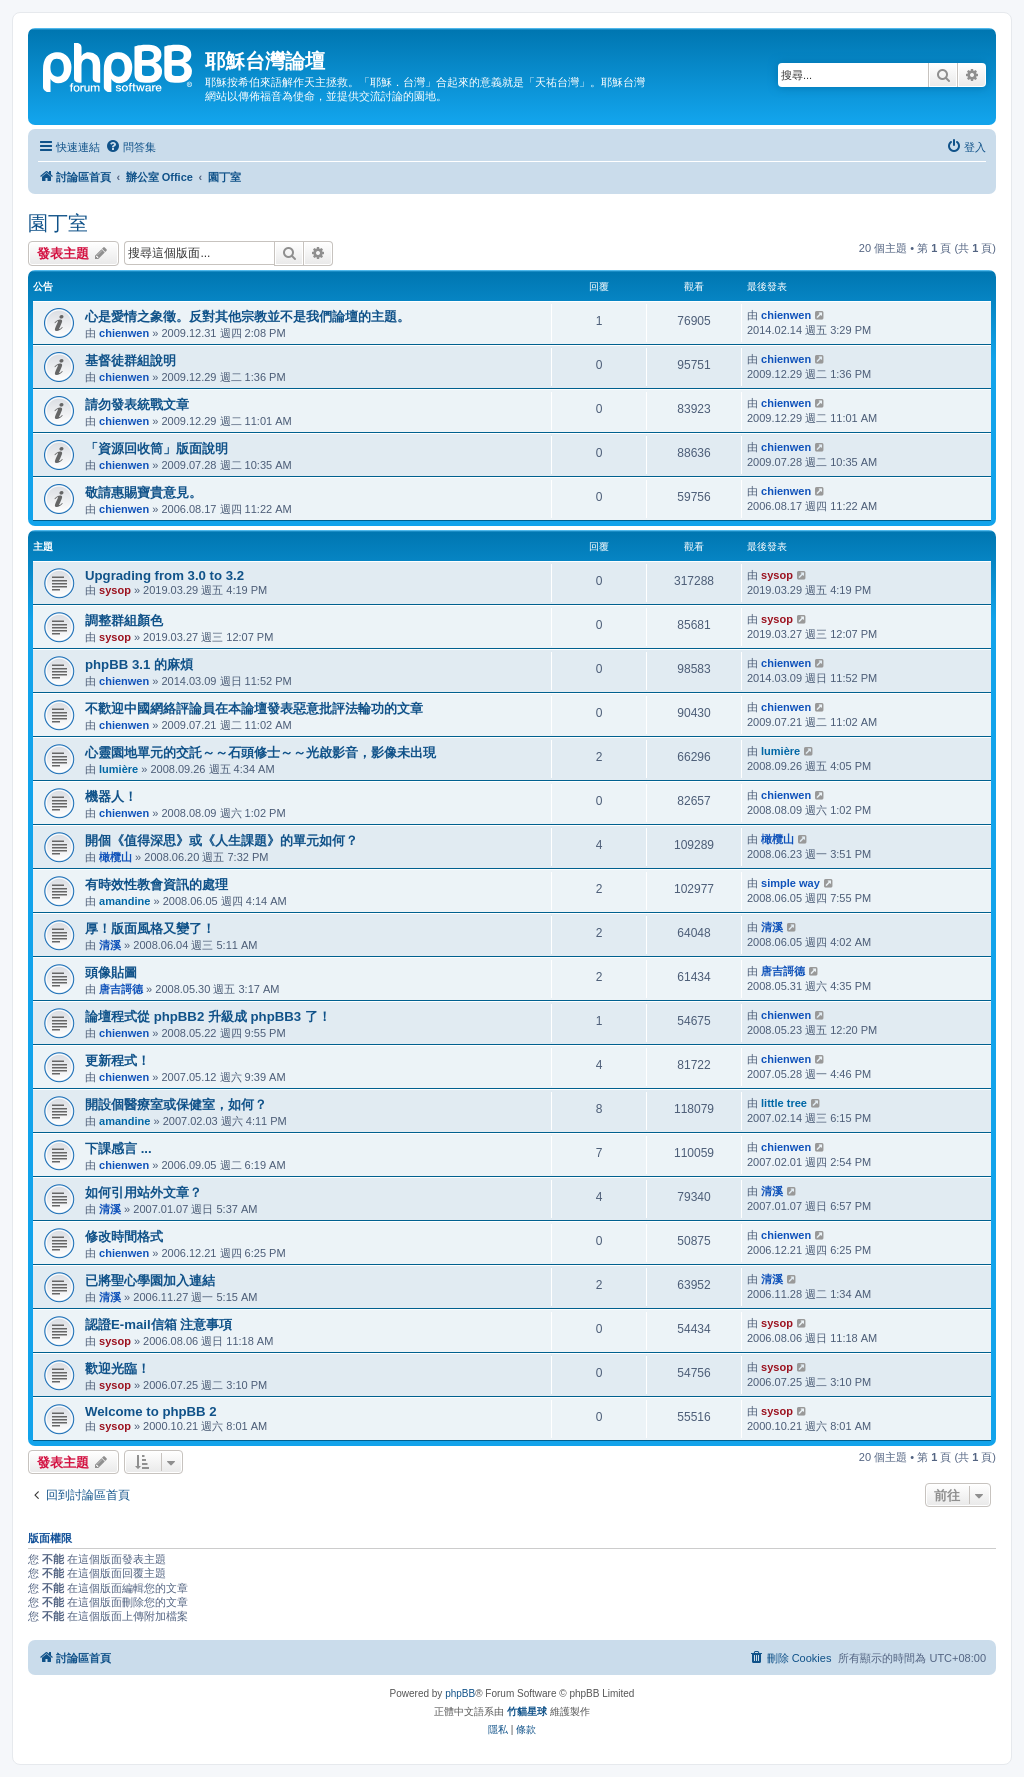 The image size is (1024, 1777). Describe the element at coordinates (460, 1693) in the screenshot. I see `phpBB` at that location.